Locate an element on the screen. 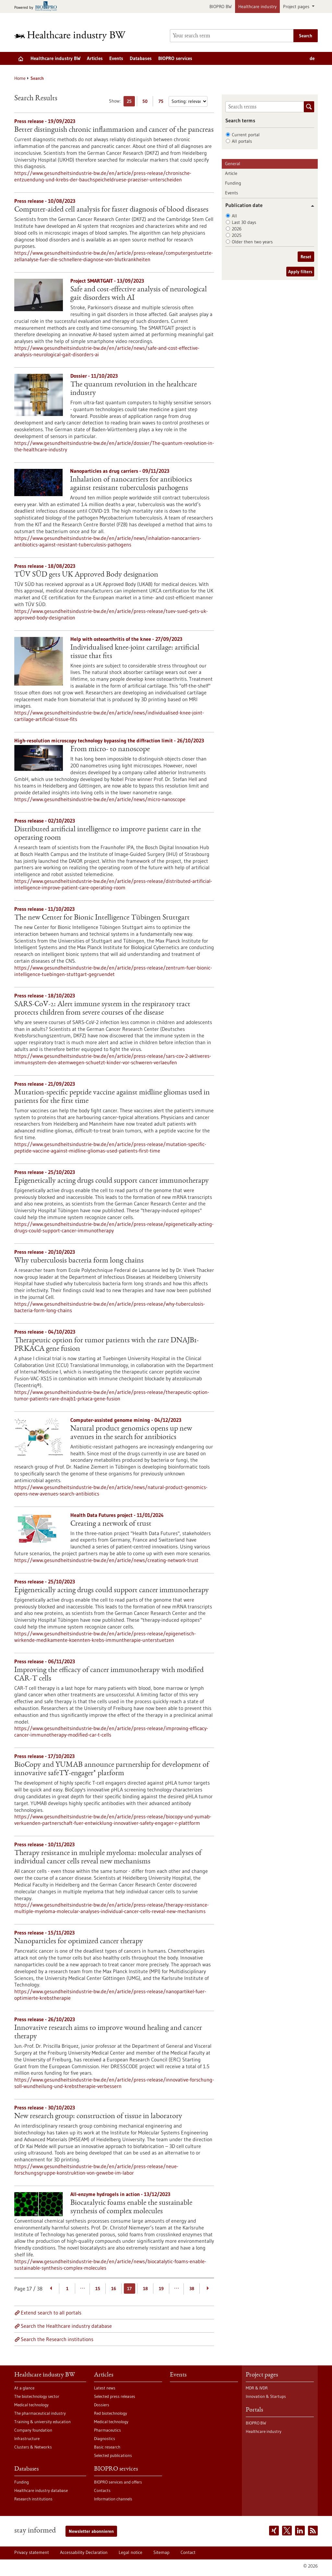 This screenshot has width=332, height=2576. Mutation-specific peptide vaccine against midline gliomas used in patients for the first time is located at coordinates (112, 1097).